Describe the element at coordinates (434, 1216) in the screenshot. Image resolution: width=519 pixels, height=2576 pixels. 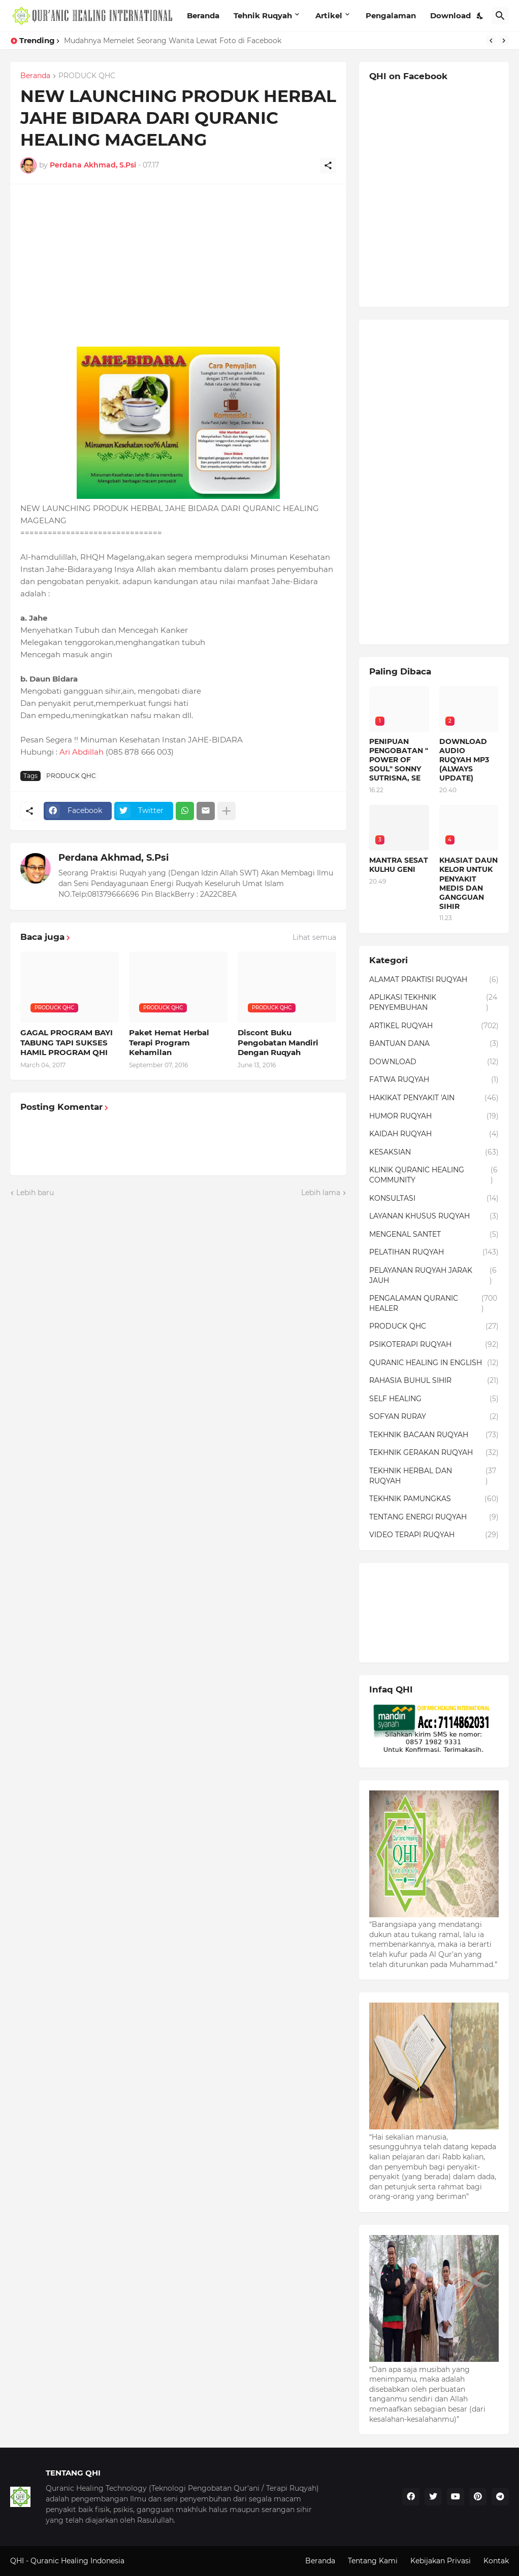
I see `LAYANAN KHUSUS RUQYAH` at that location.